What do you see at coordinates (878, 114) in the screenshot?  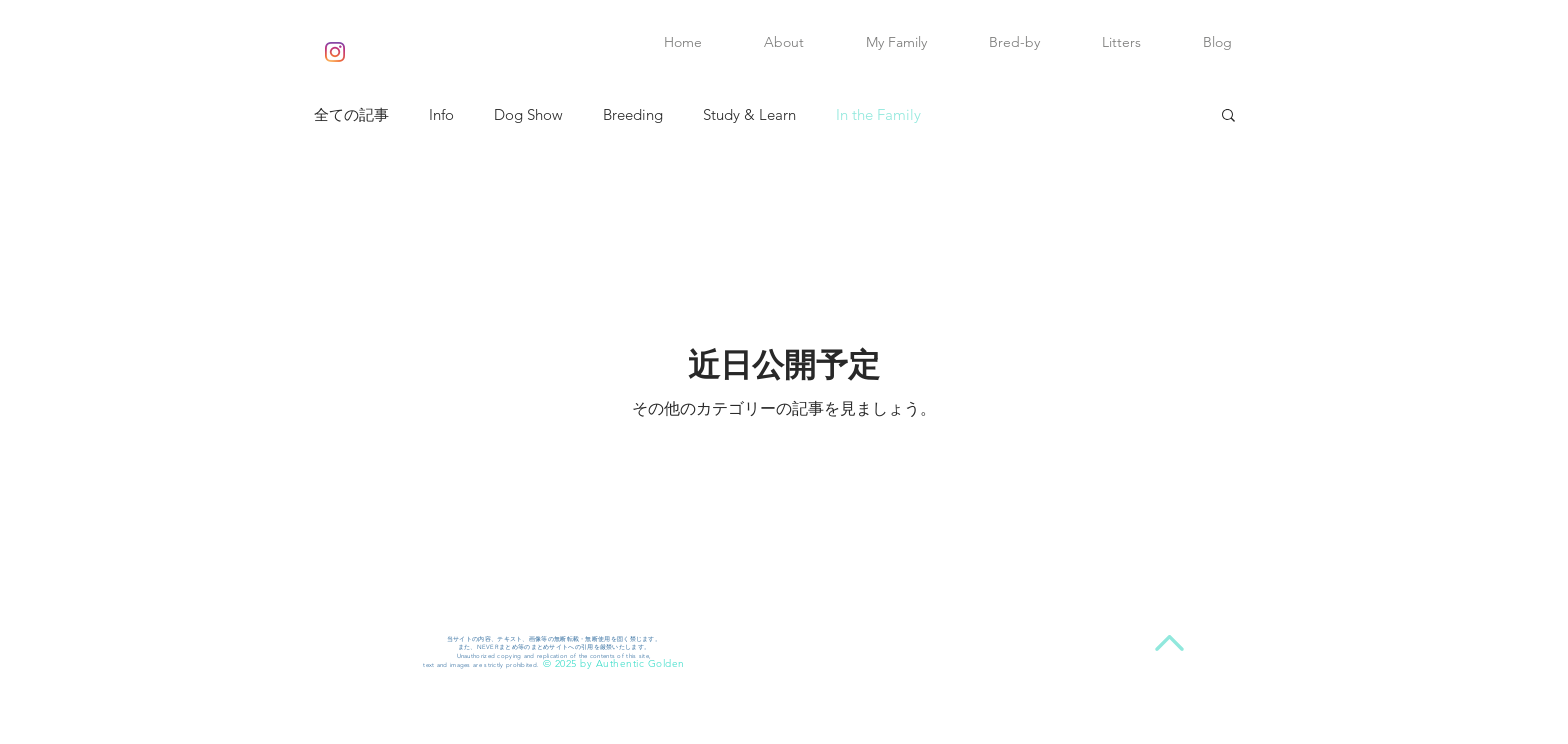 I see `In the Family` at bounding box center [878, 114].